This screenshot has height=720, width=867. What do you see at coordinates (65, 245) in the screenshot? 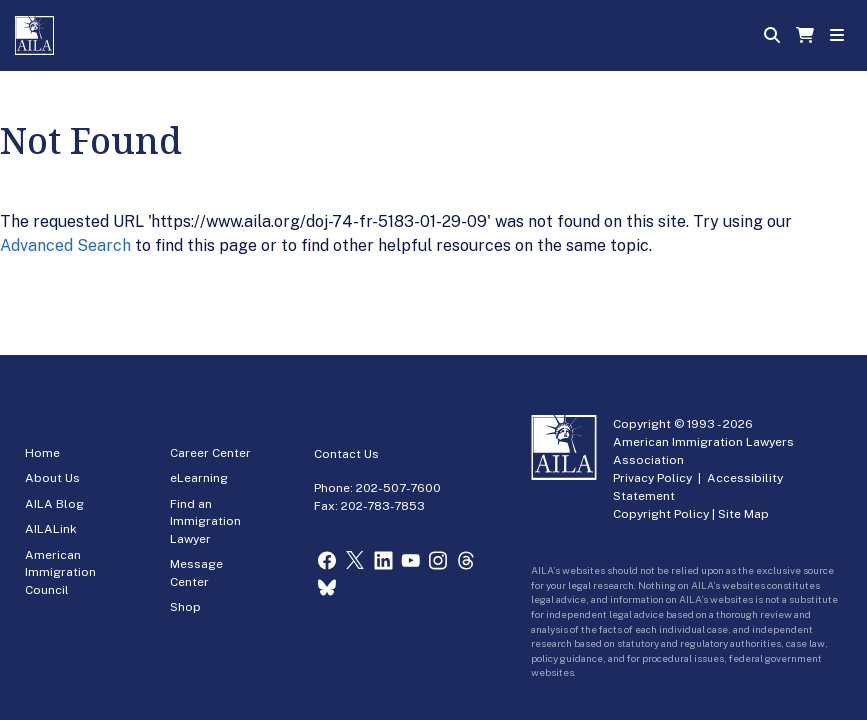
I see `Advanced Search` at bounding box center [65, 245].